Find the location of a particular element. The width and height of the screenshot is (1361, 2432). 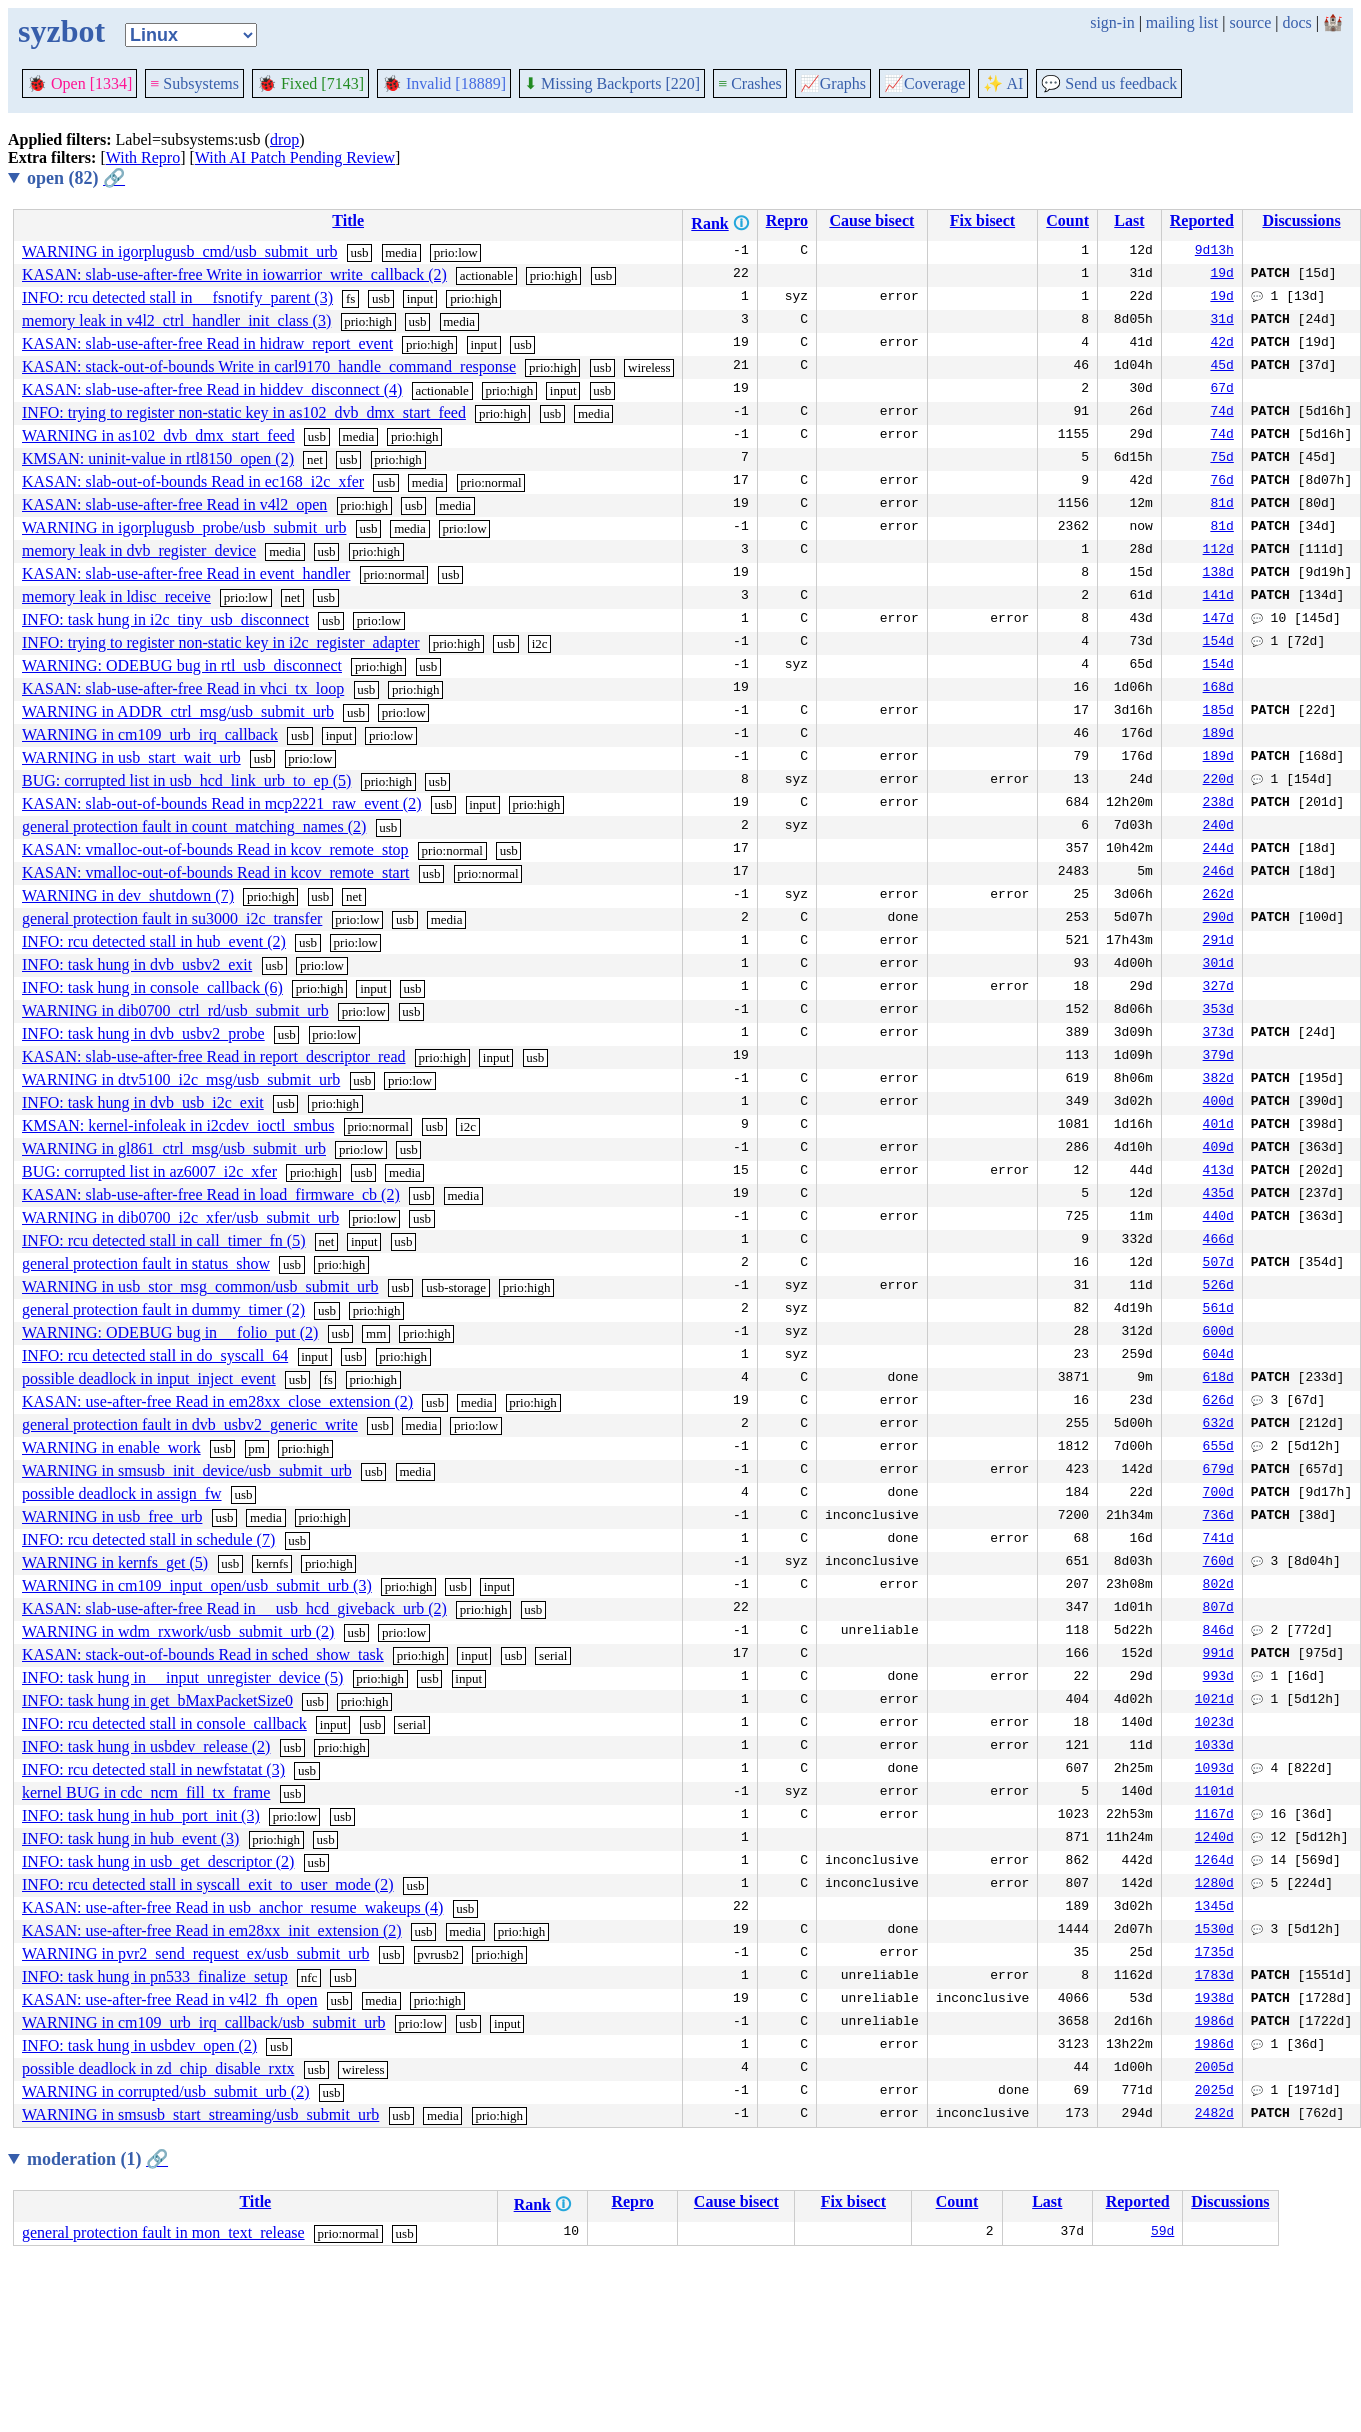

379d is located at coordinates (1218, 1057).